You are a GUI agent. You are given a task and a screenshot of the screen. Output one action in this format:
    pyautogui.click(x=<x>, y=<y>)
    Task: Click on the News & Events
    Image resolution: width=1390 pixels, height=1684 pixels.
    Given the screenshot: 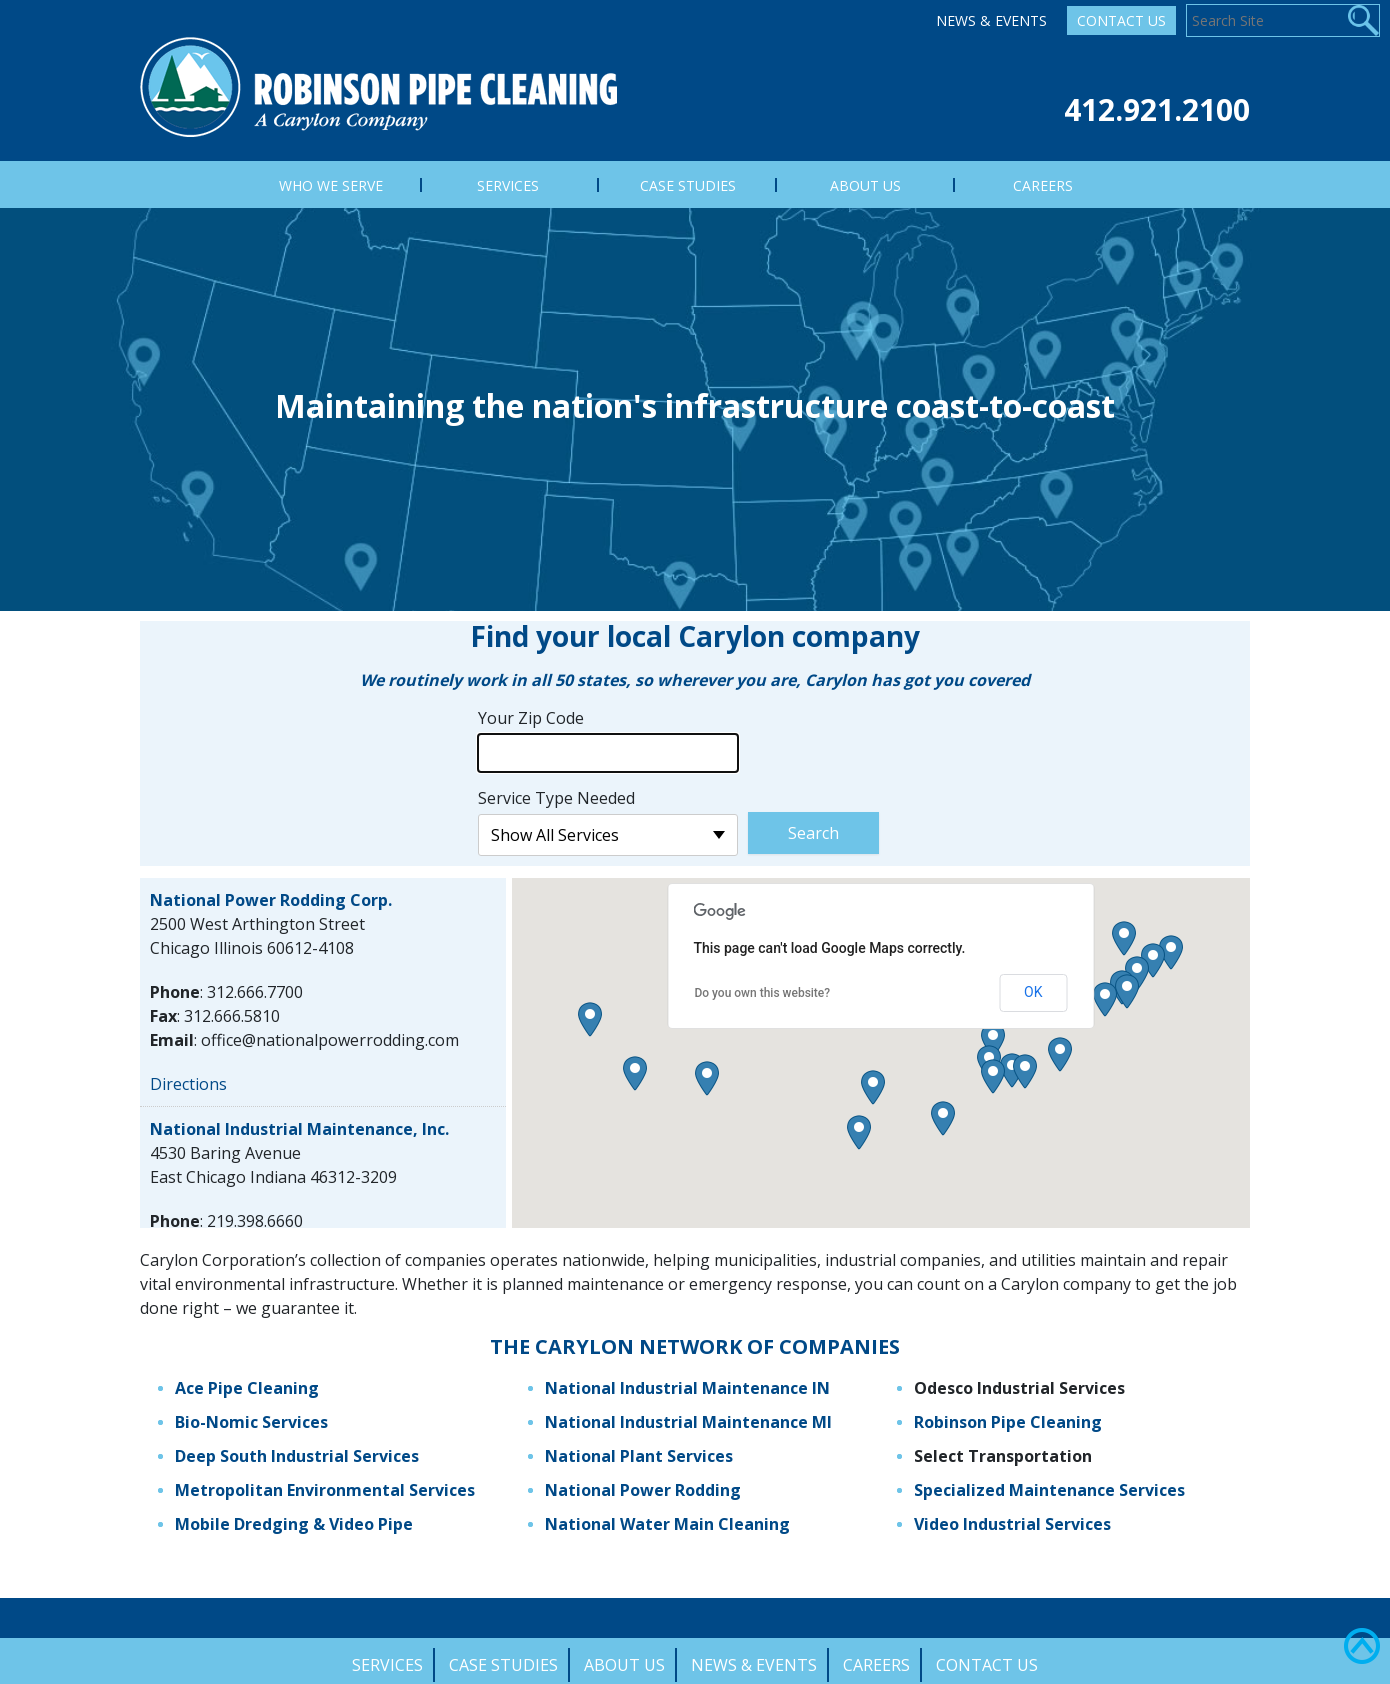 What is the action you would take?
    pyautogui.click(x=991, y=20)
    